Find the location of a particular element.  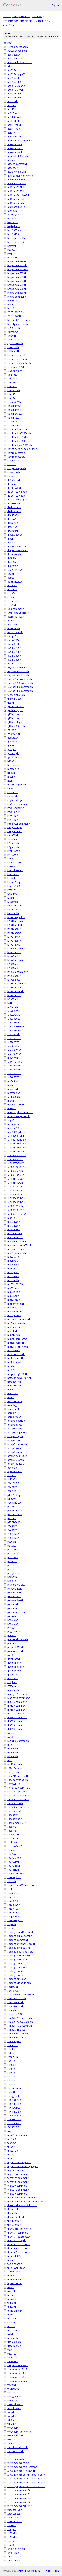

mx7dsabresd.h is located at coordinates (15, 1358).